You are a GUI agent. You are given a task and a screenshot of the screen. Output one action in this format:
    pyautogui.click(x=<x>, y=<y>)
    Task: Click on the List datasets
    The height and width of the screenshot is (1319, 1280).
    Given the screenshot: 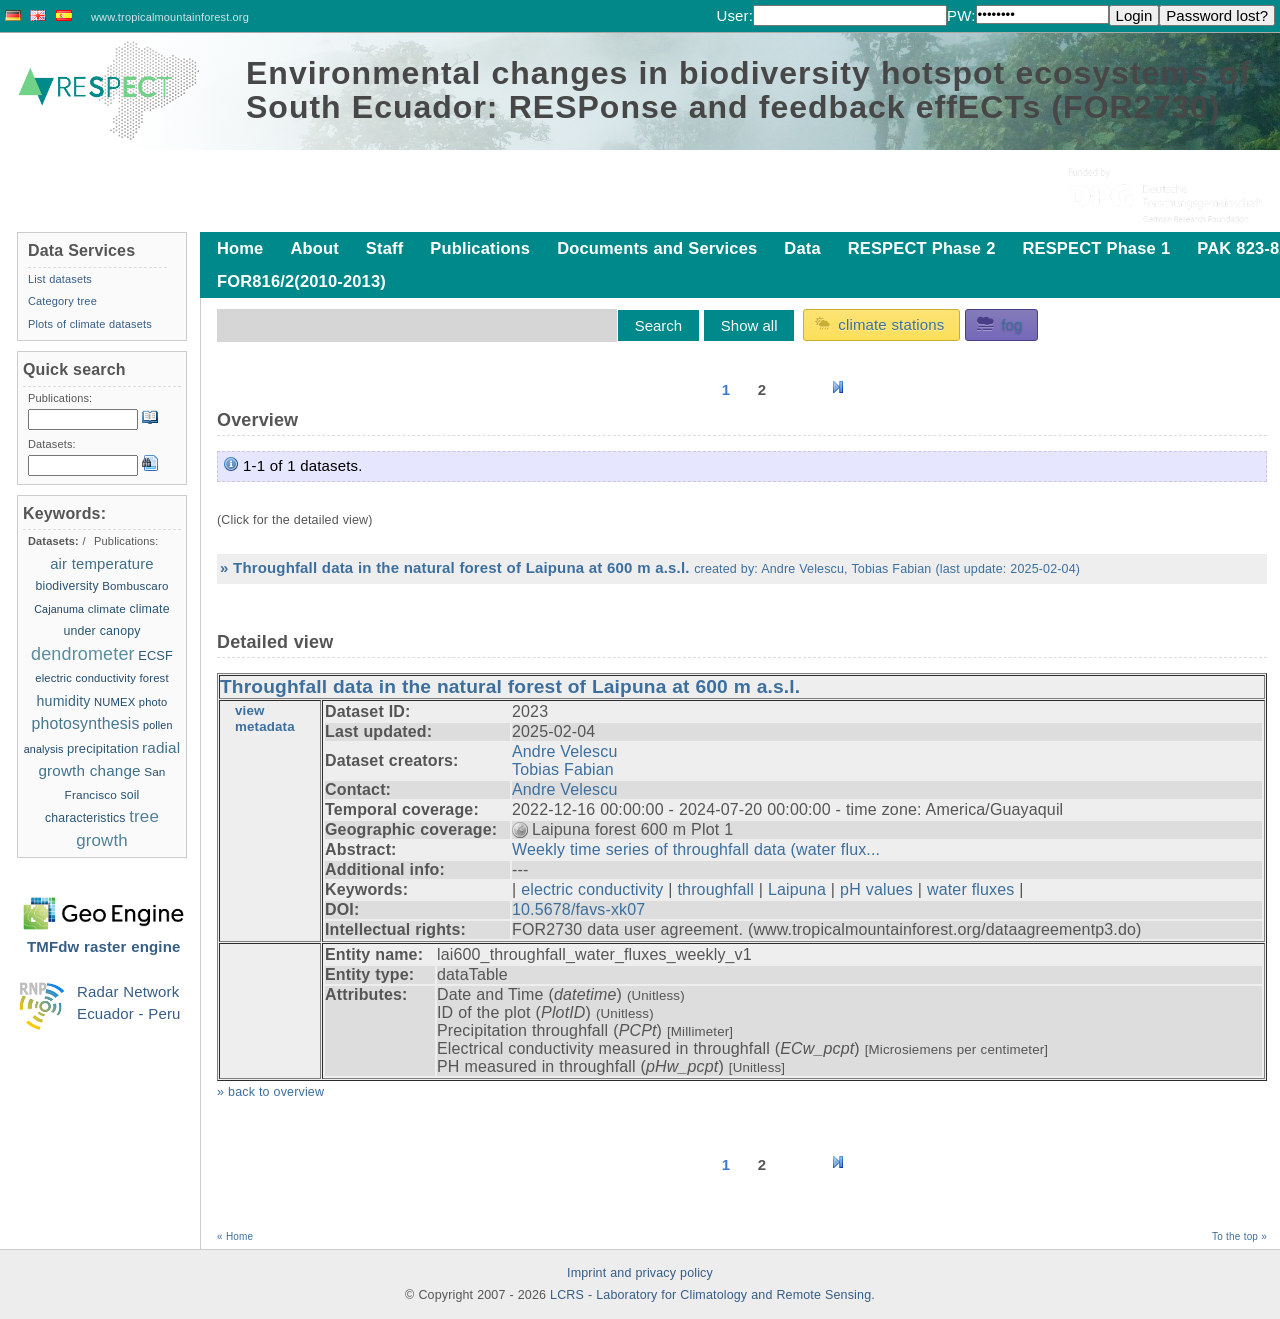 What is the action you would take?
    pyautogui.click(x=60, y=279)
    